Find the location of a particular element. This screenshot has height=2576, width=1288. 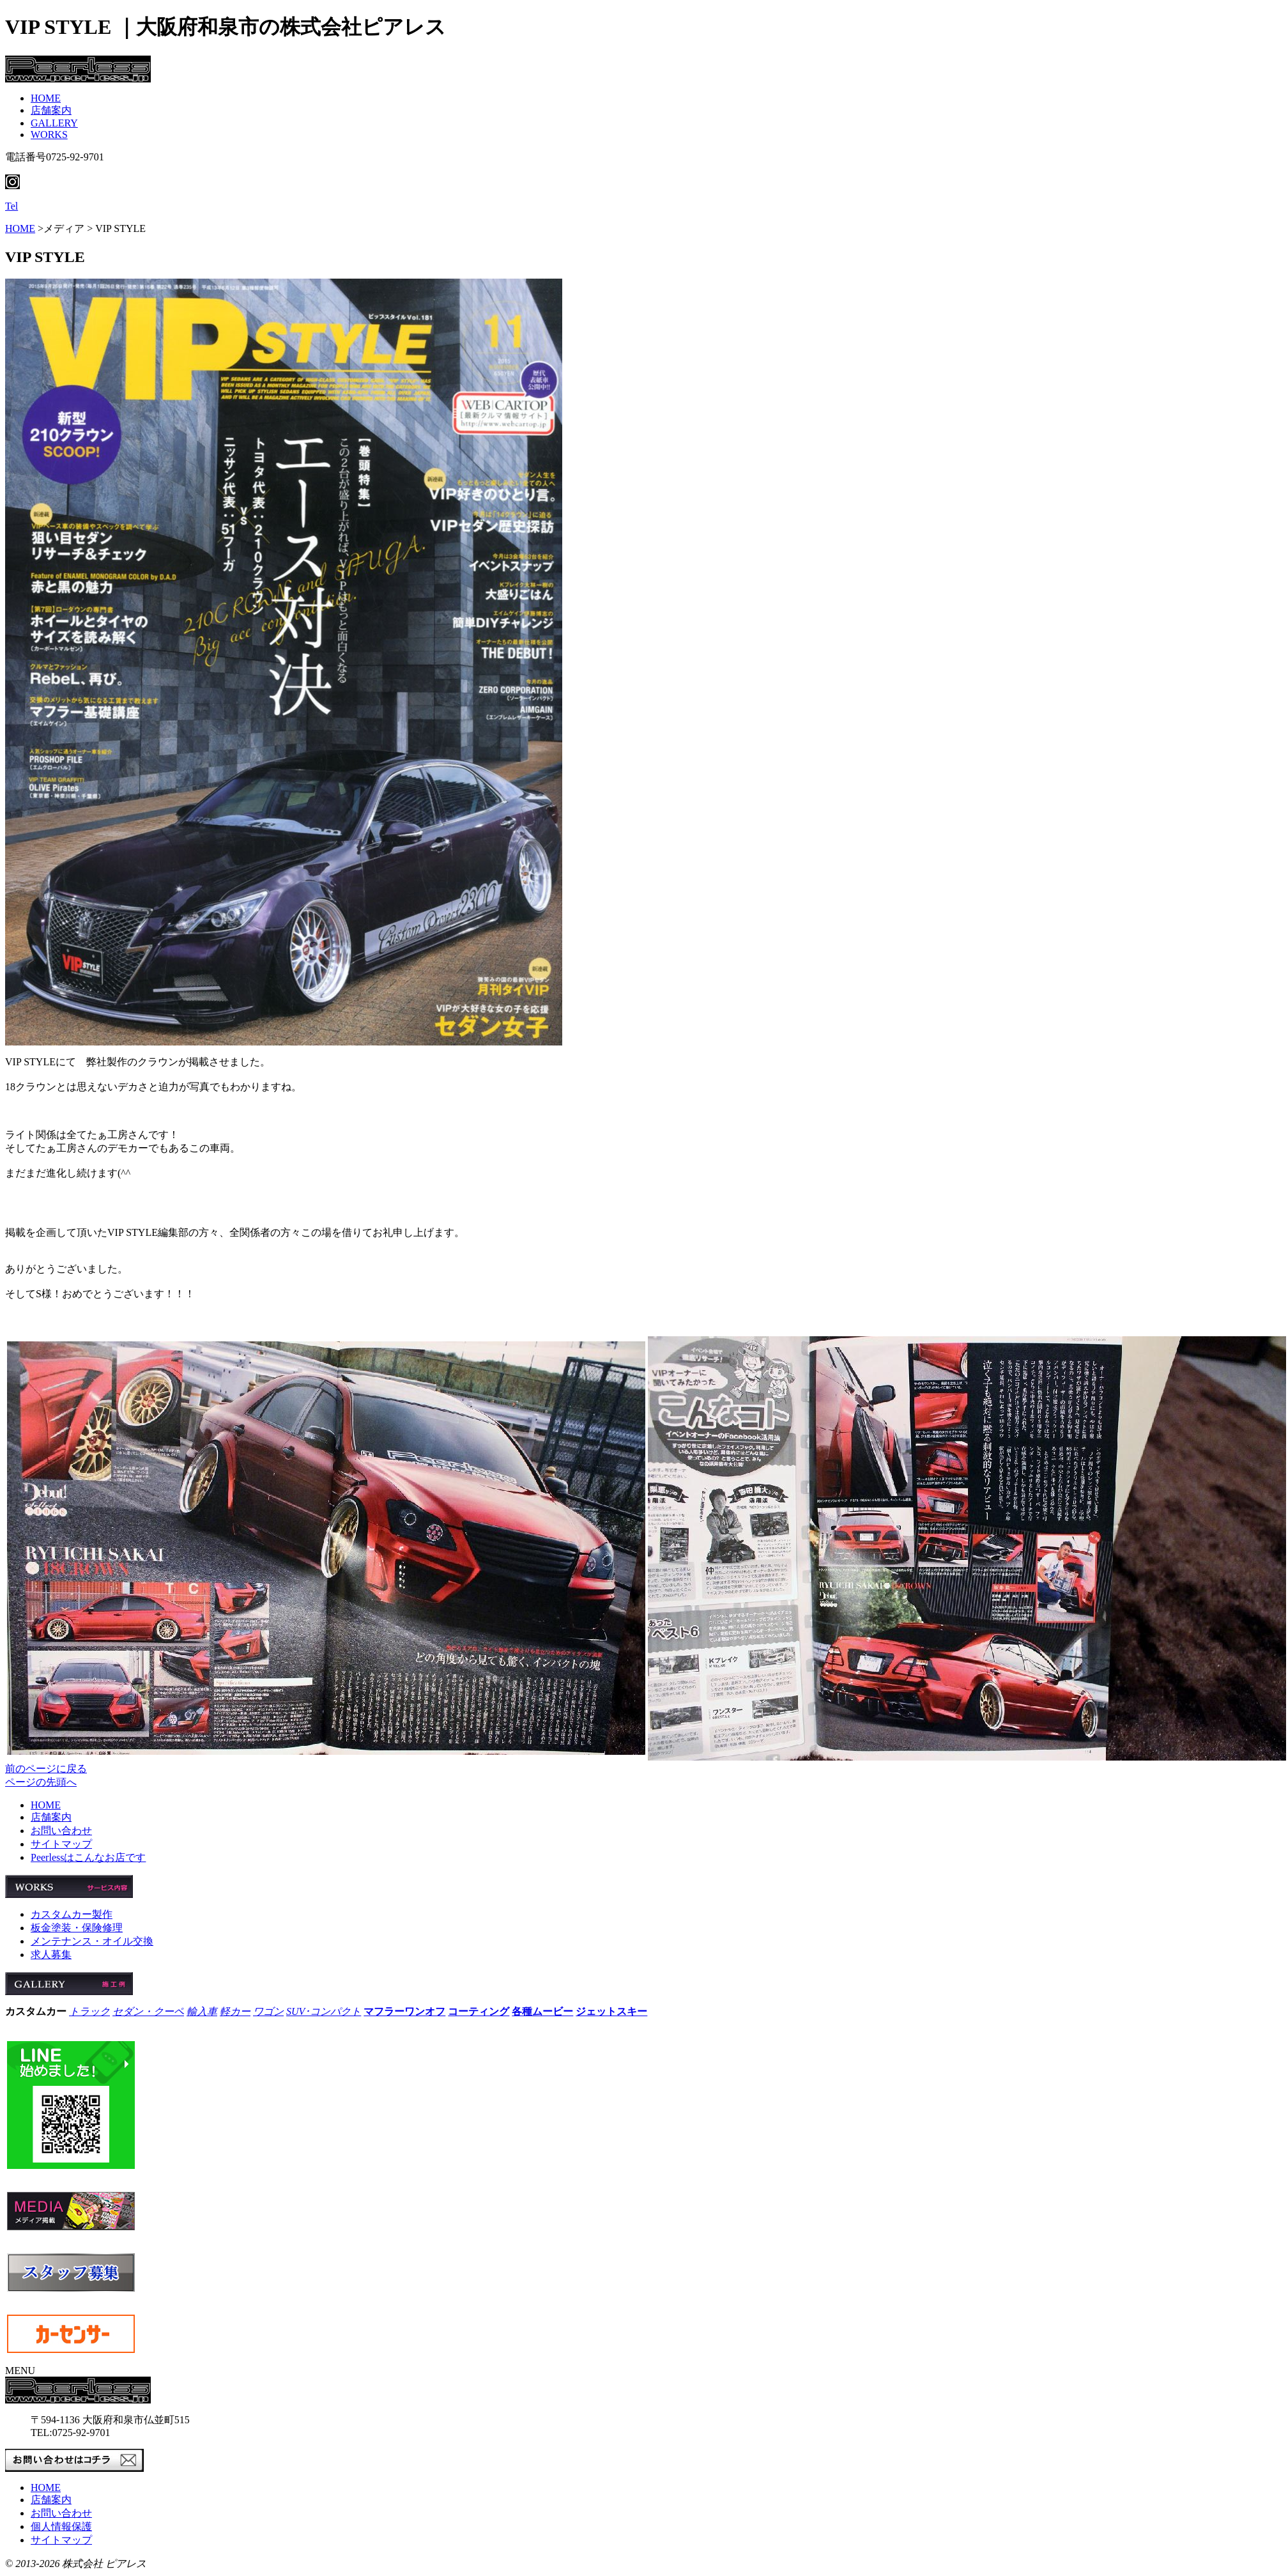

HOME is located at coordinates (46, 98).